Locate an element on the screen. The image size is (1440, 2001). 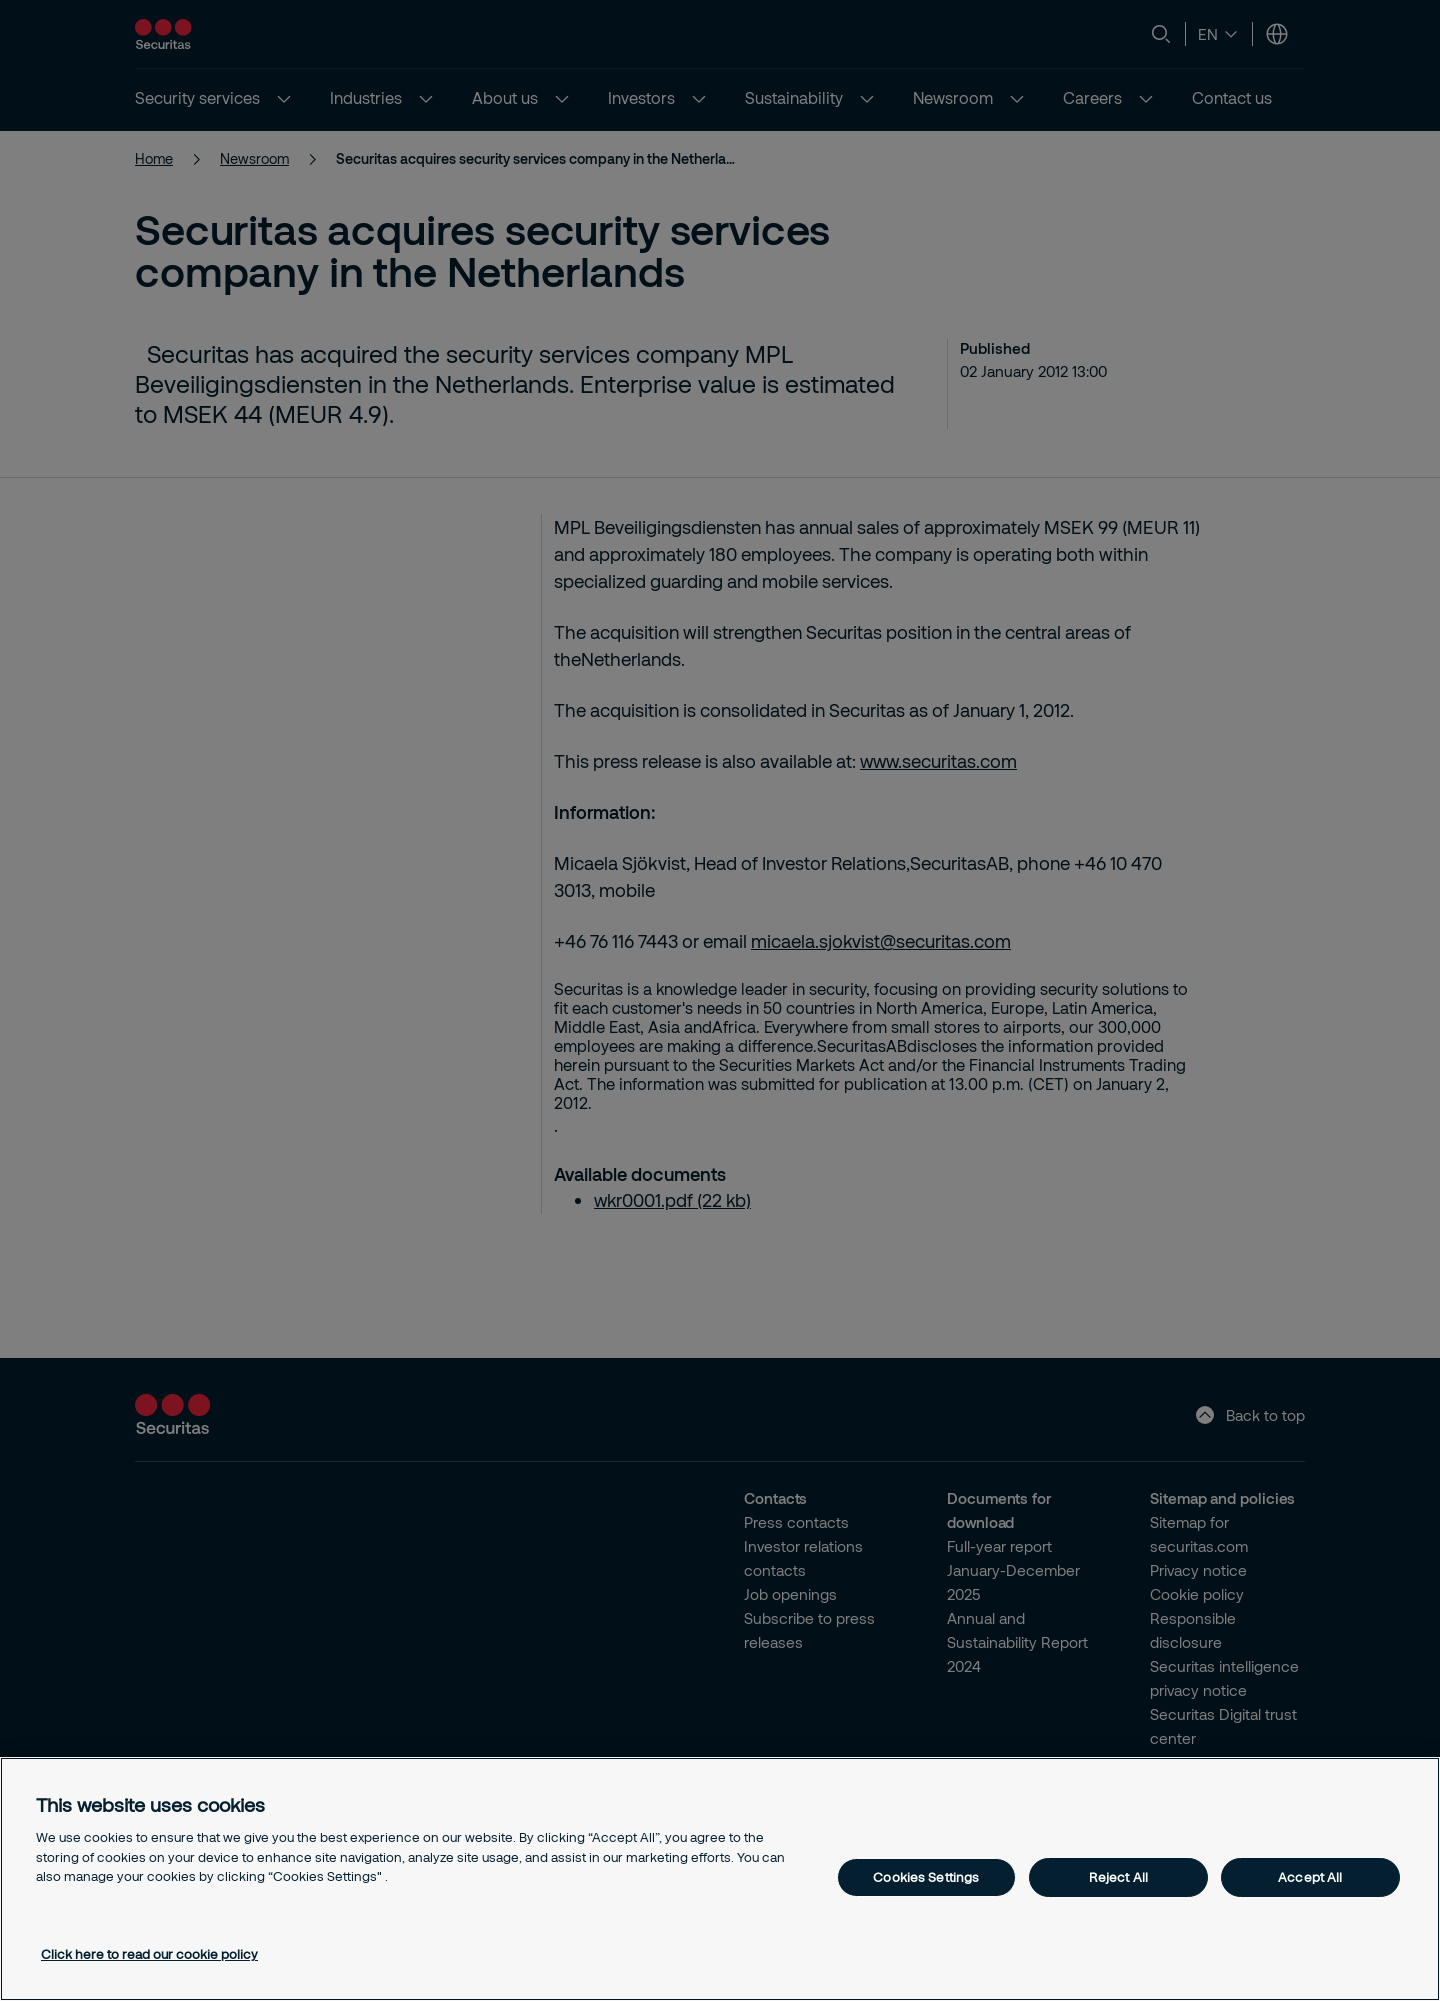
Cookies Settings [Cookies Settings, Opens the preference center dialog] is located at coordinates (926, 1877).